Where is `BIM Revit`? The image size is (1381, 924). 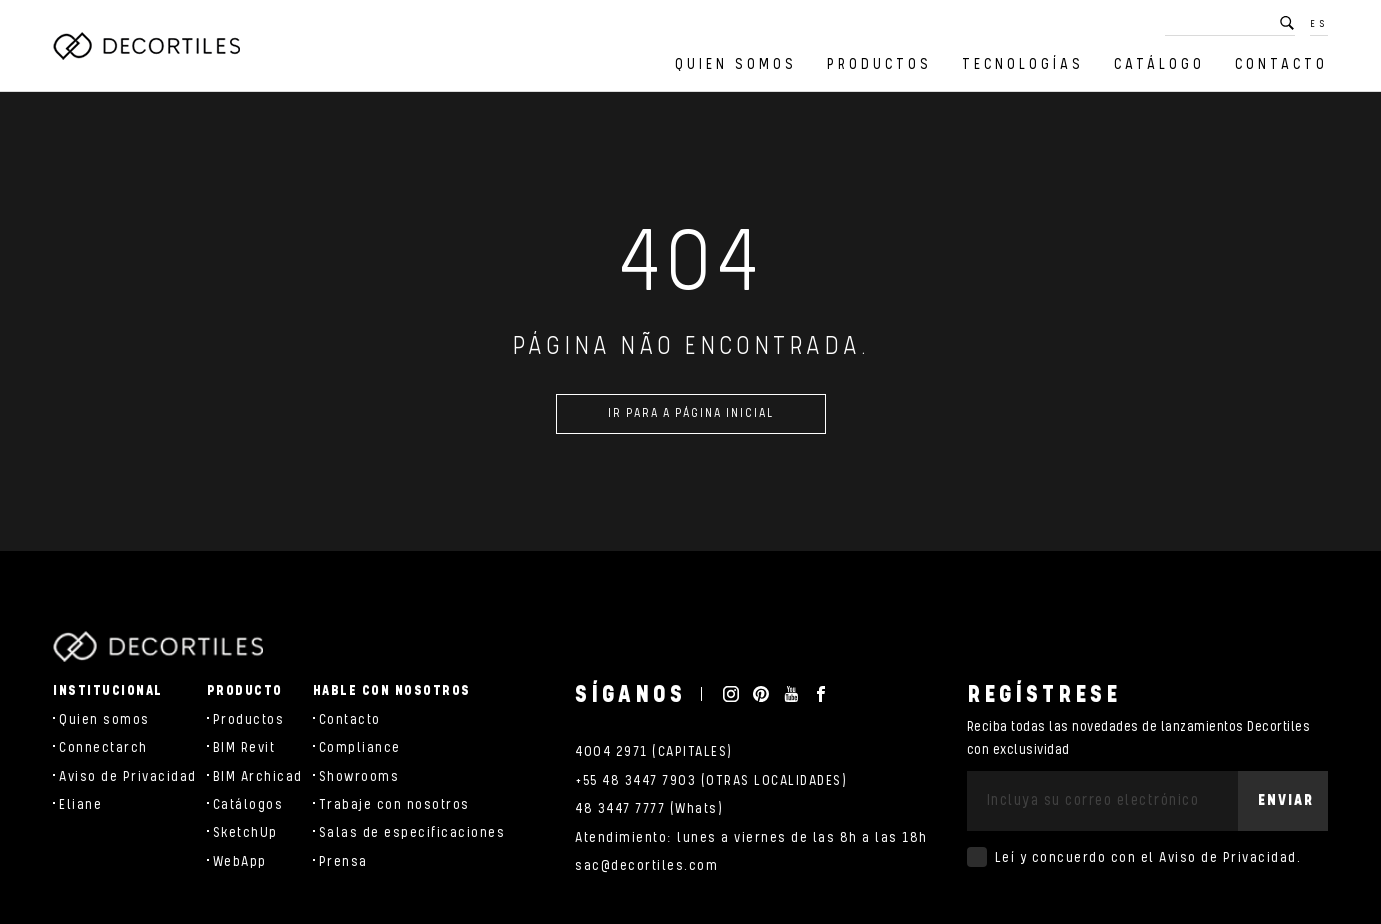 BIM Revit is located at coordinates (244, 748).